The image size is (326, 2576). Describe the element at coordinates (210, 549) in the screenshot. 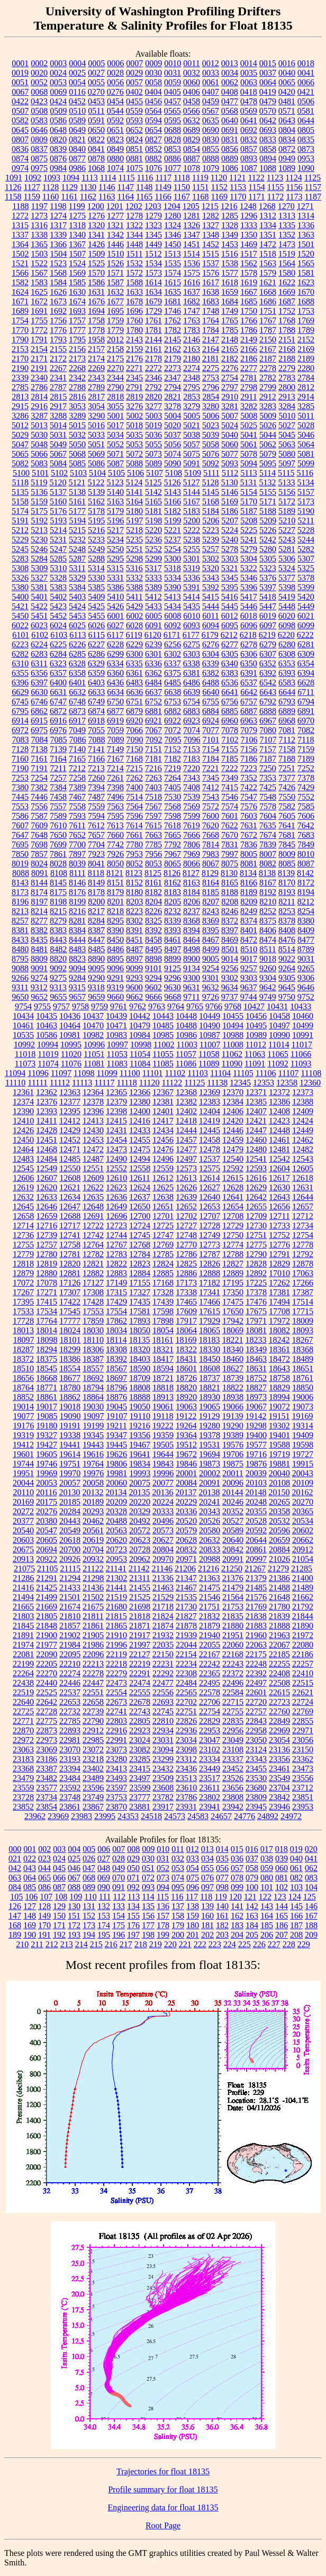

I see `5257` at that location.